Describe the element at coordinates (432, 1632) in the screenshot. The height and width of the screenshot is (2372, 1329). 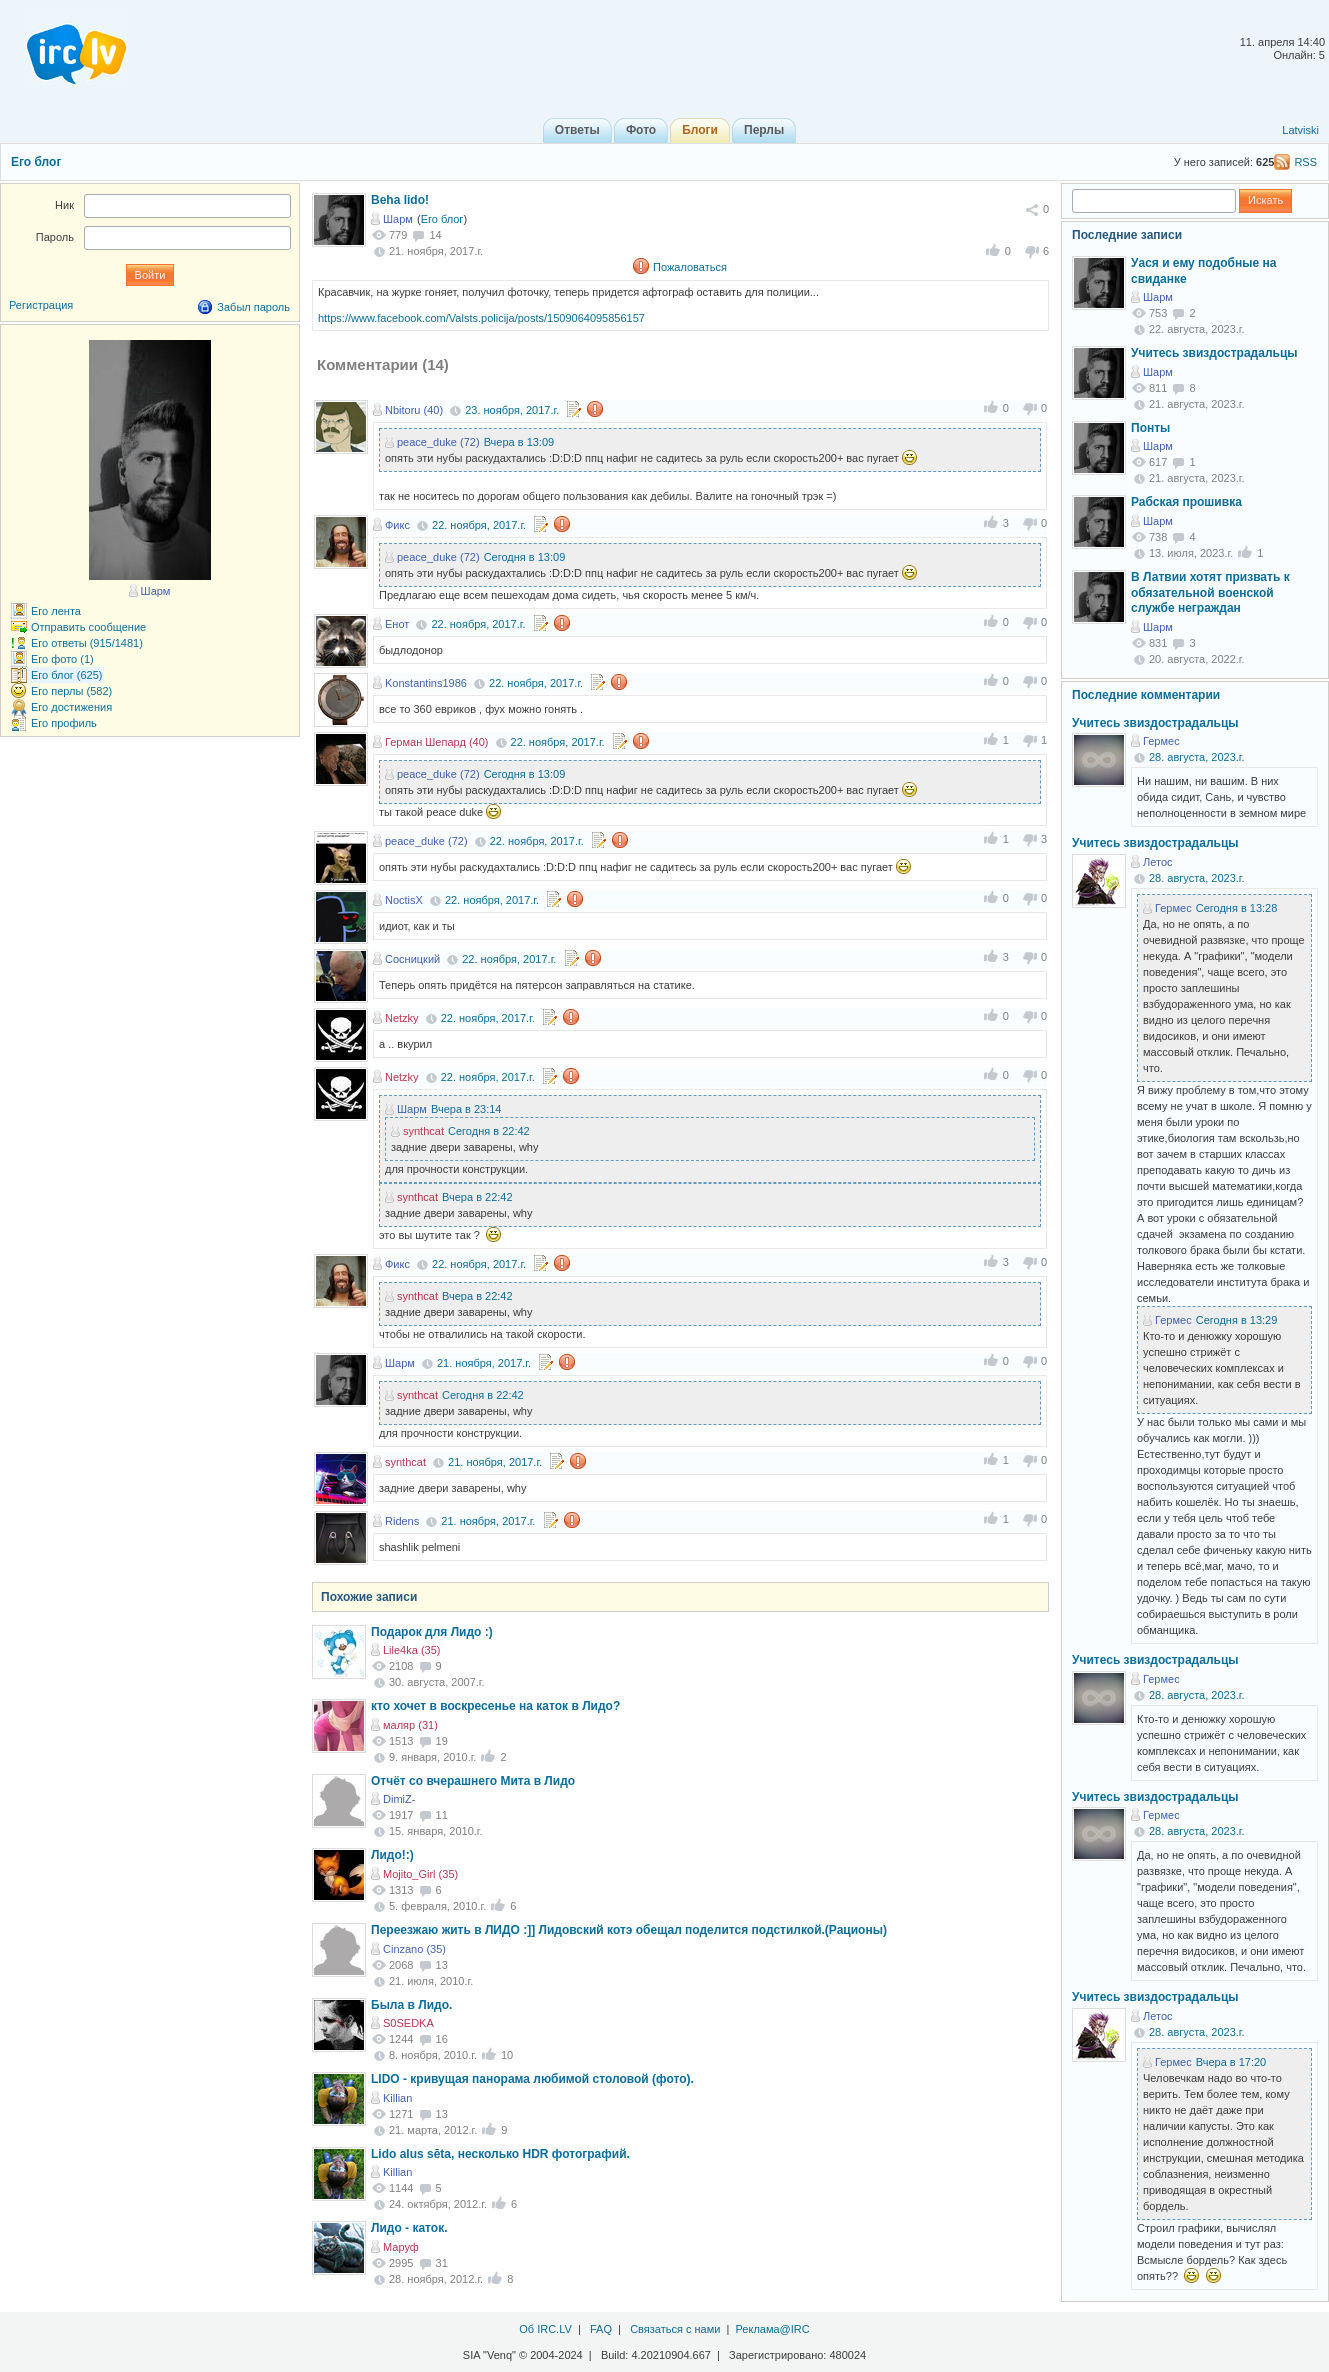
I see `Подарок для Лидо :)` at that location.